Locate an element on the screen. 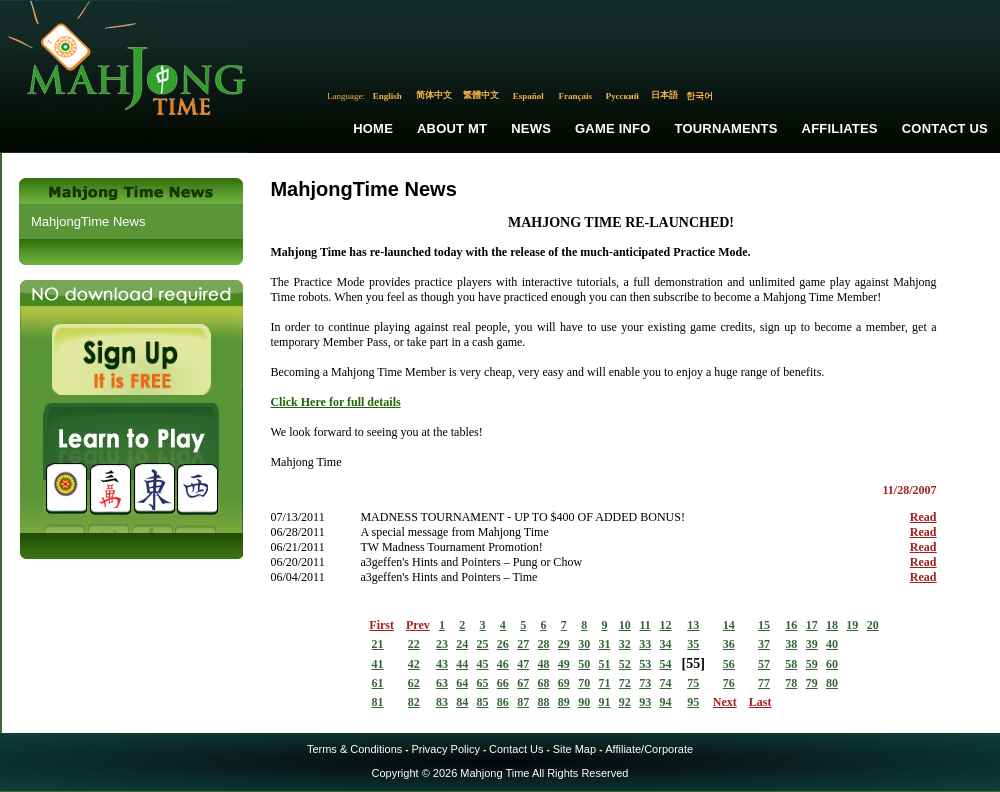 This screenshot has height=792, width=1000. 38 is located at coordinates (791, 644).